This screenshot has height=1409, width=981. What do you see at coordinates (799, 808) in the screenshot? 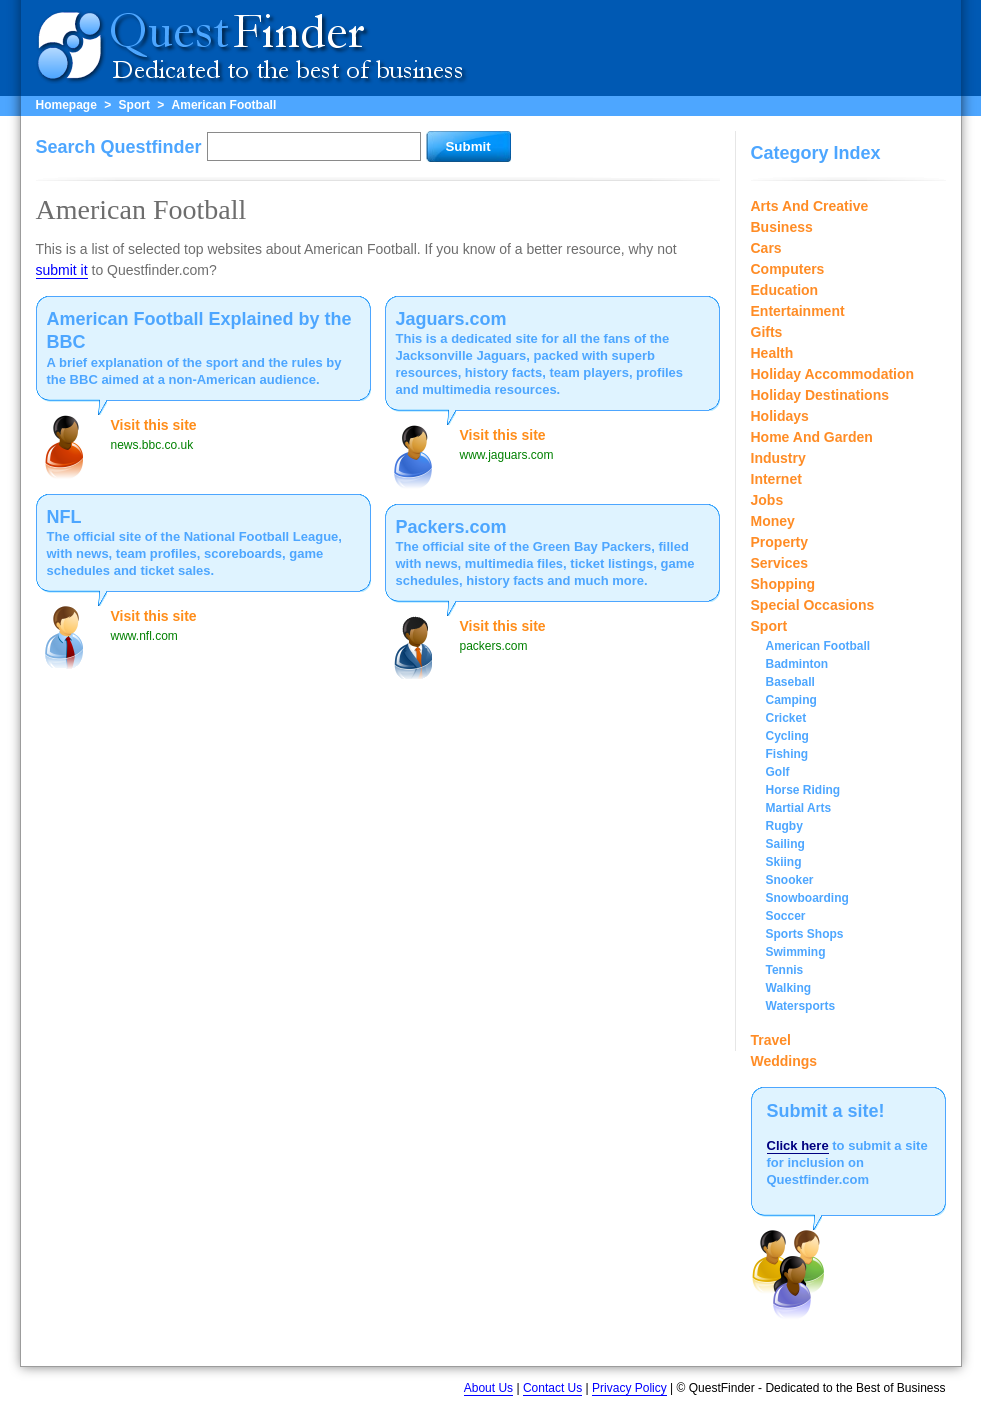
I see `Martial Arts` at bounding box center [799, 808].